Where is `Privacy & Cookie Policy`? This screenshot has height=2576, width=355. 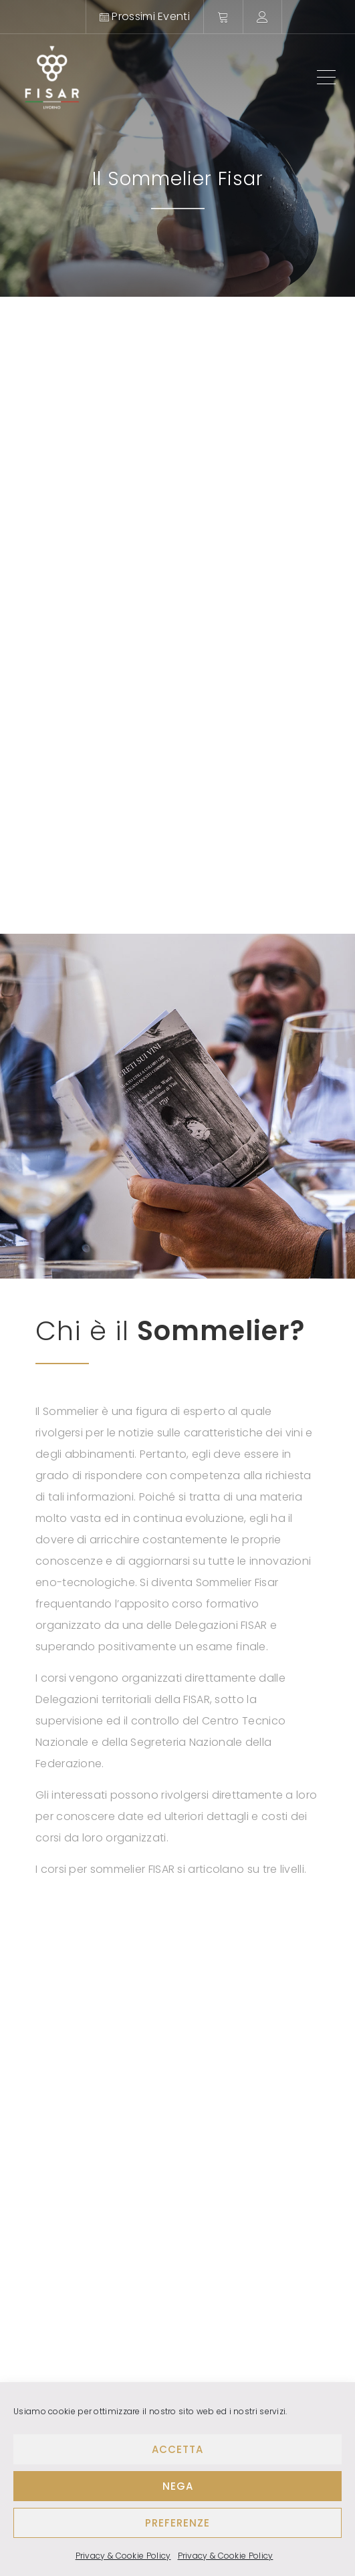 Privacy & Cookie Policy is located at coordinates (123, 2555).